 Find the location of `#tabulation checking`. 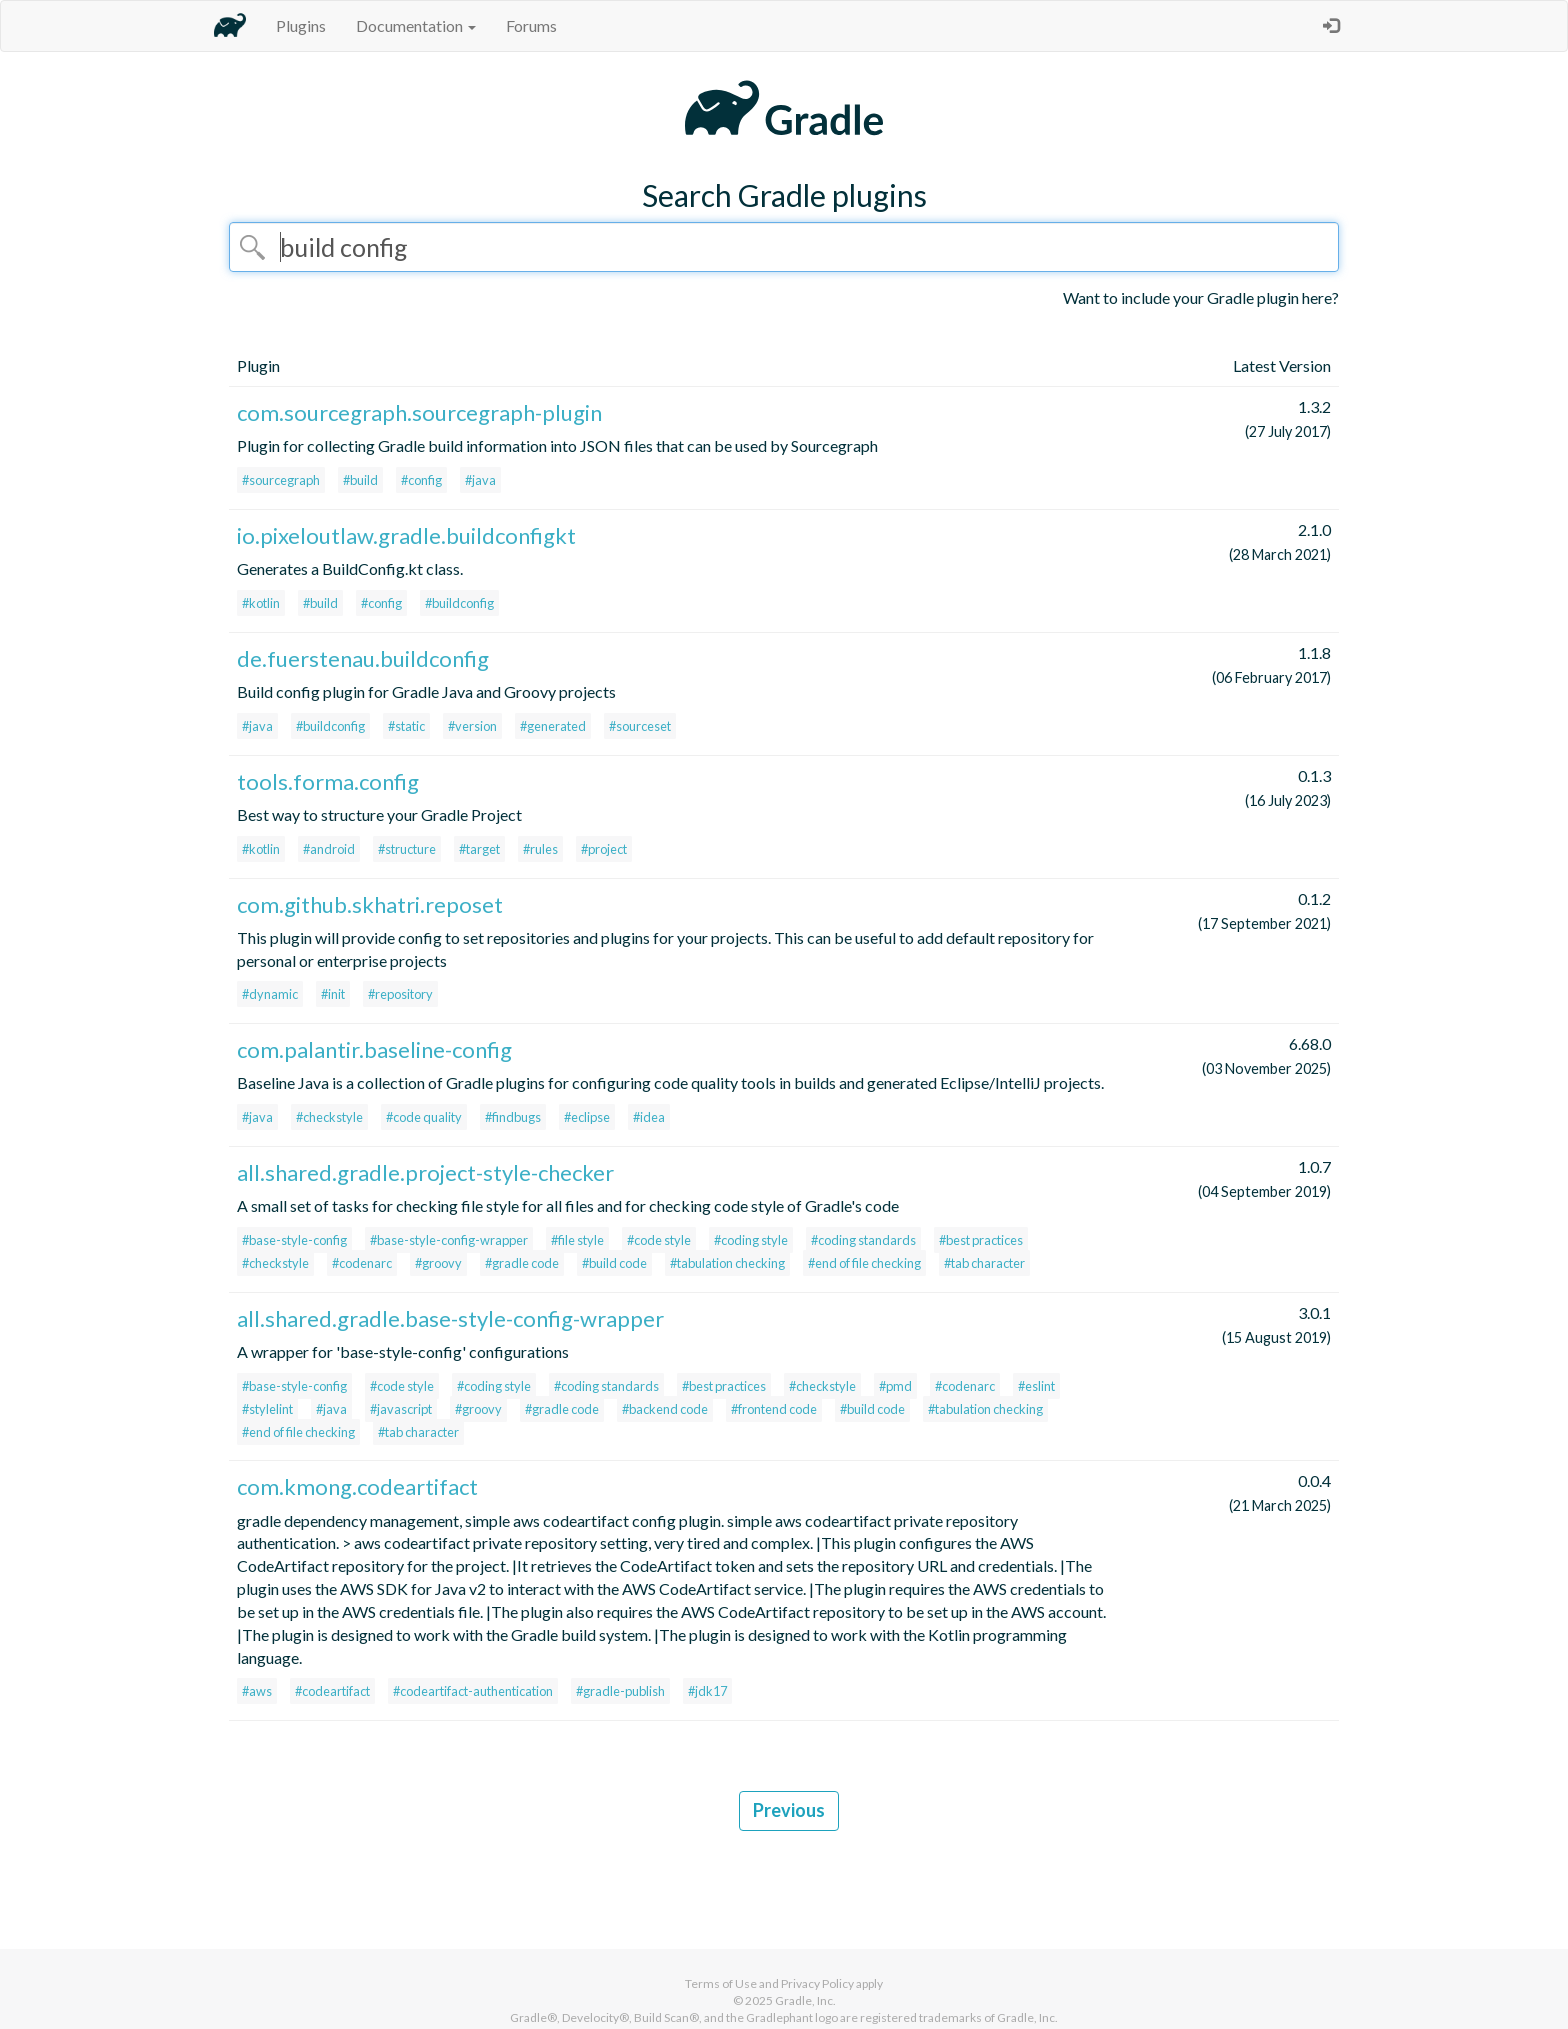

#tabulation checking is located at coordinates (727, 1263).